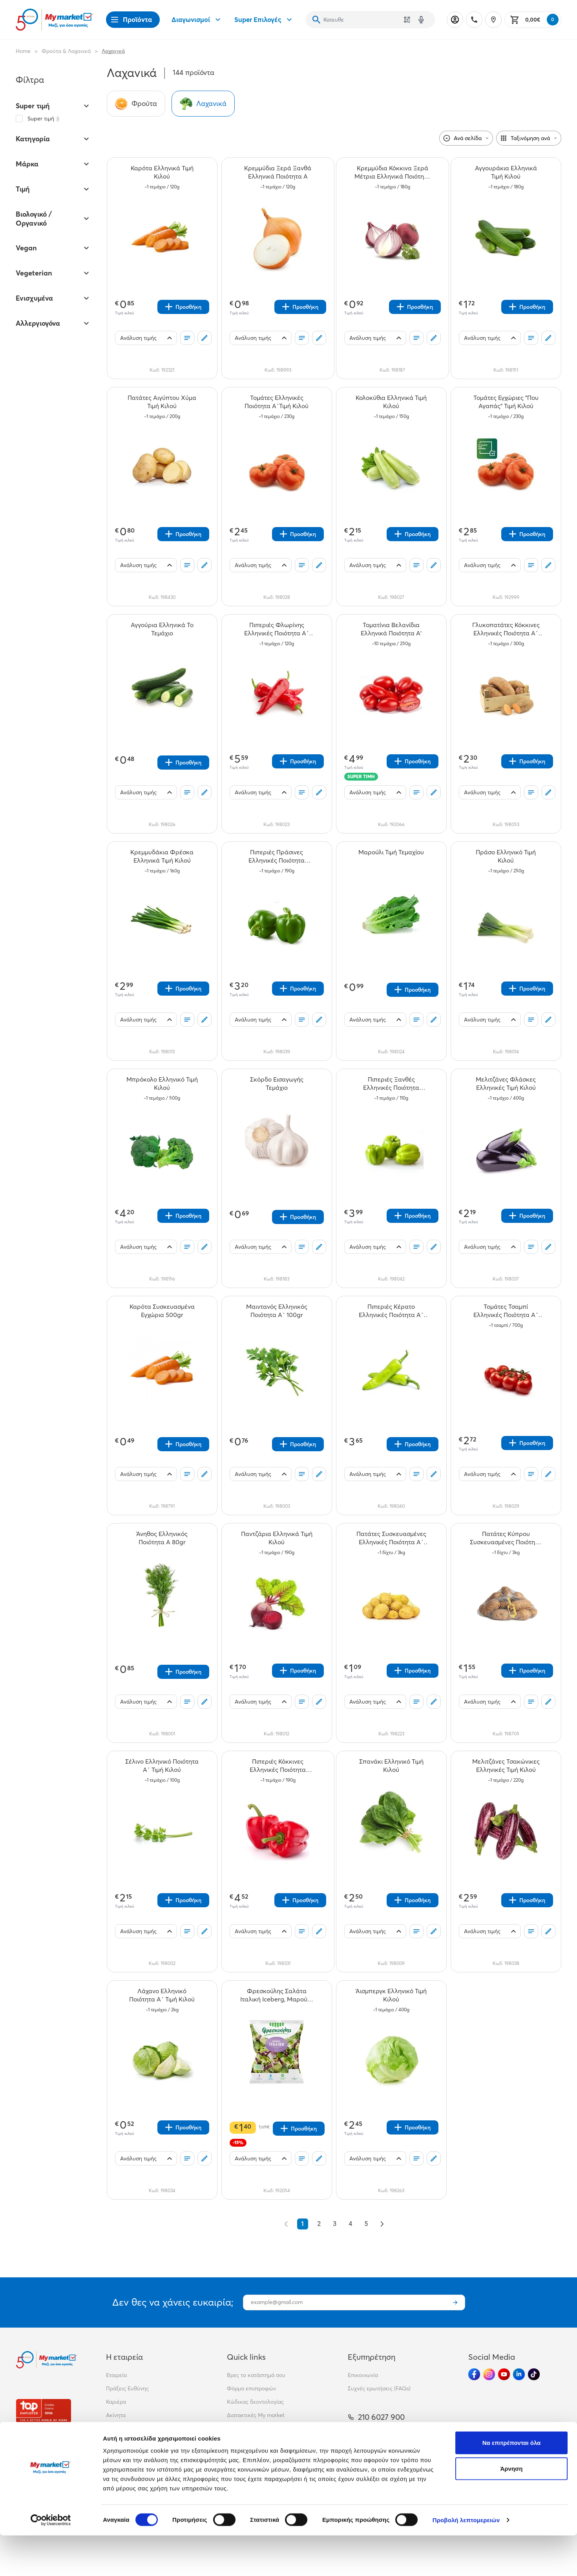 The height and width of the screenshot is (2576, 577). What do you see at coordinates (256, 2375) in the screenshot?
I see `Βρες το κατάστημά σου` at bounding box center [256, 2375].